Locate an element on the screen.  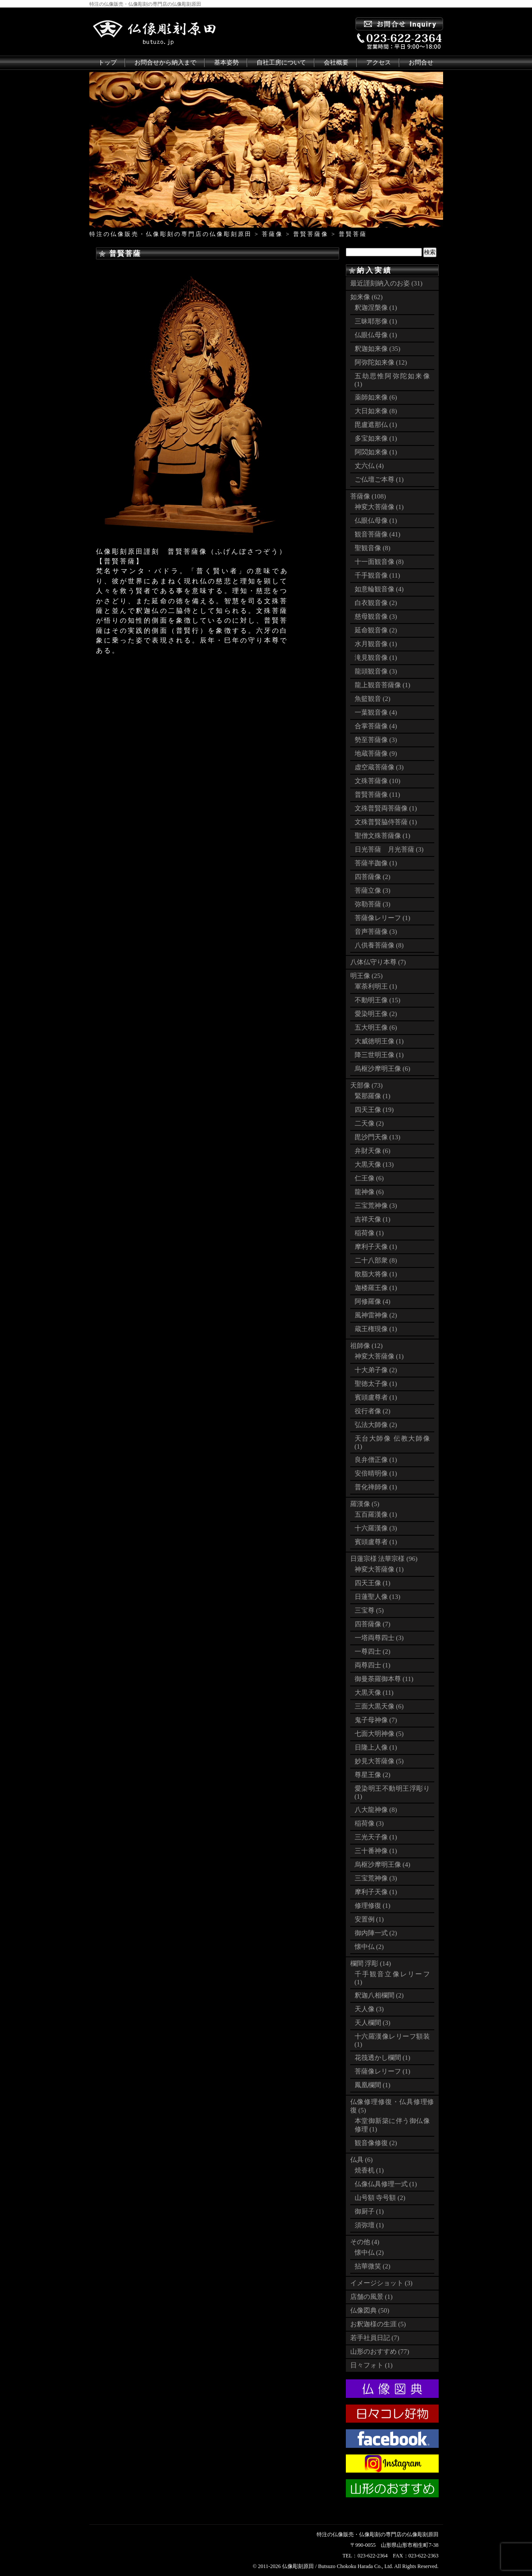
御内陣一式 (2) is located at coordinates (376, 1933).